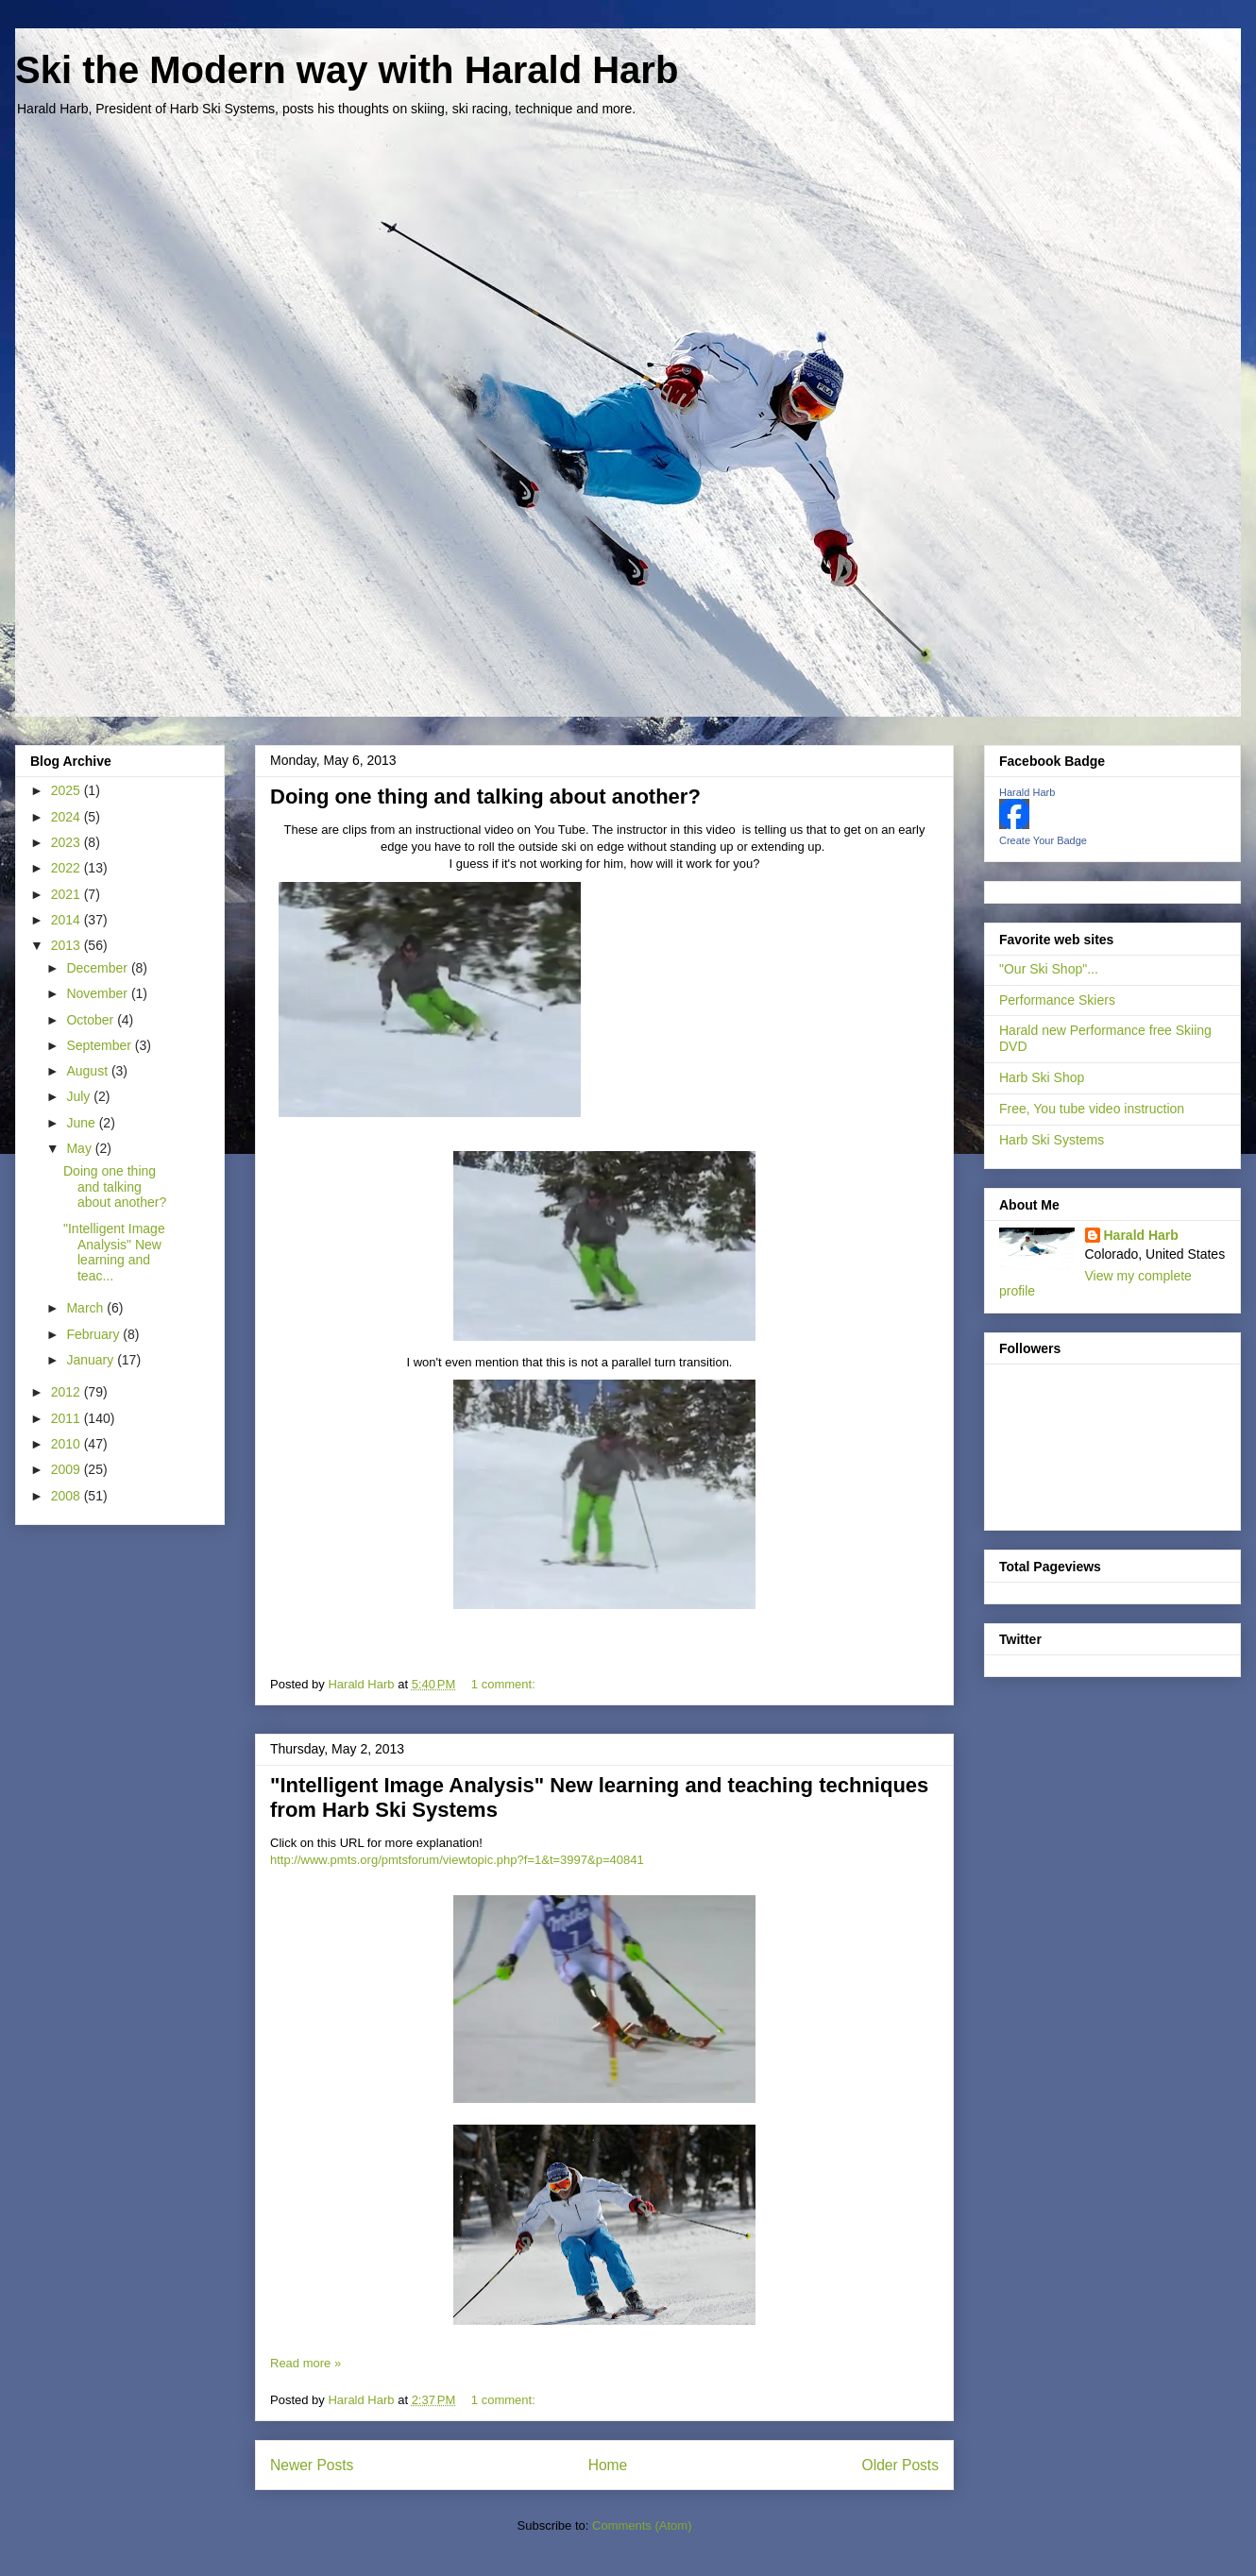 The width and height of the screenshot is (1256, 2576). What do you see at coordinates (88, 1070) in the screenshot?
I see `August` at bounding box center [88, 1070].